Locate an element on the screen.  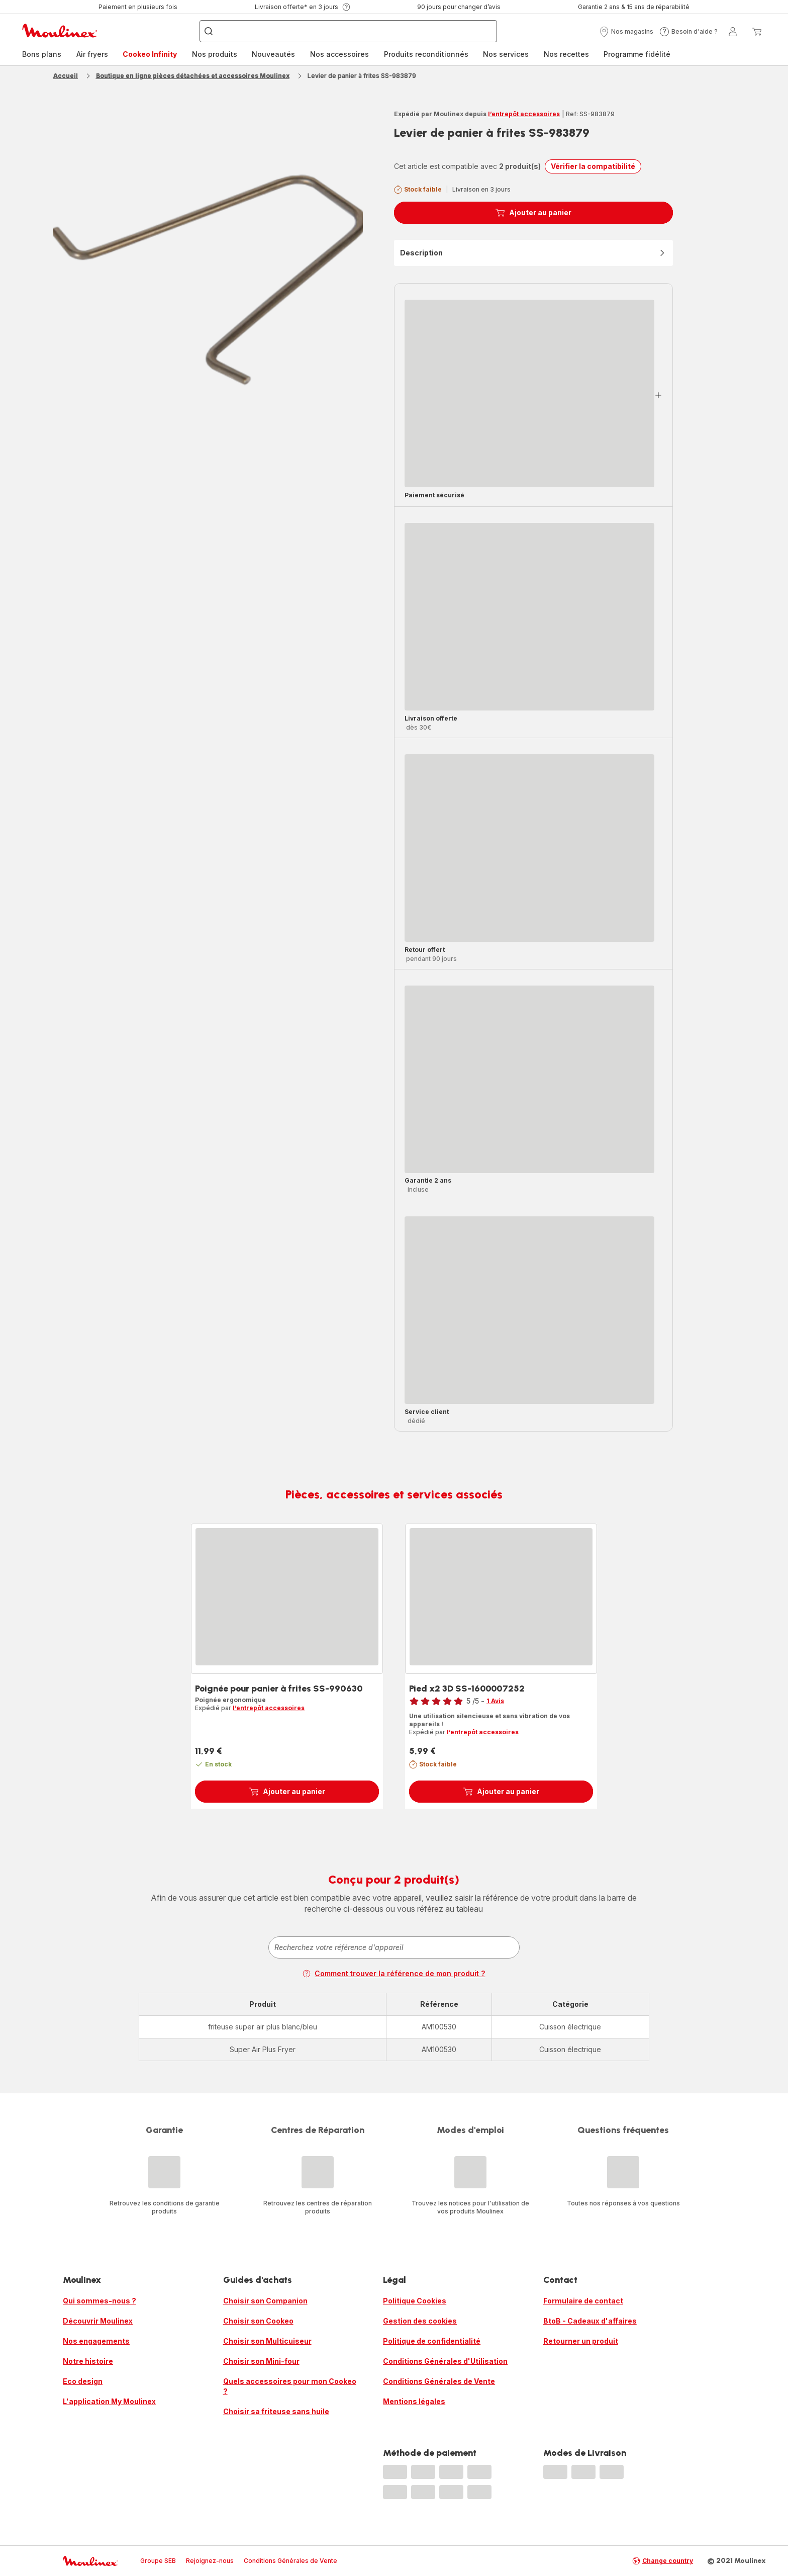
Nouveautés is located at coordinates (273, 54).